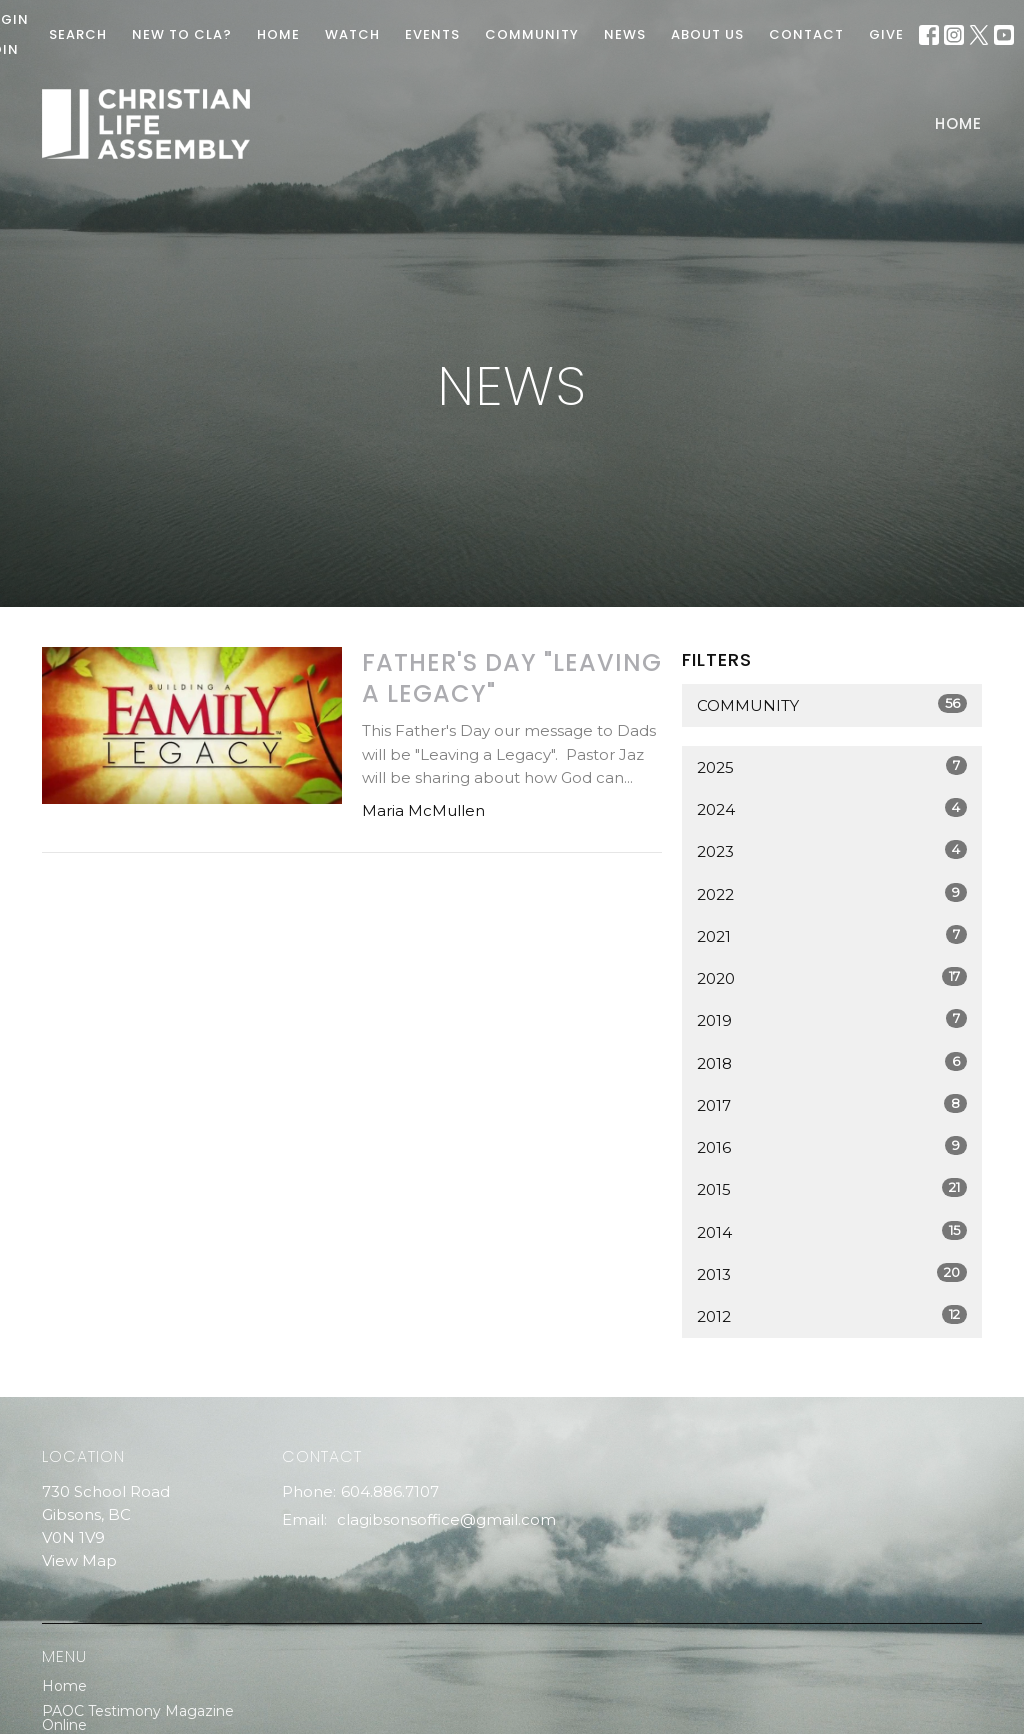 This screenshot has width=1024, height=1734. Describe the element at coordinates (886, 34) in the screenshot. I see `GIVE` at that location.